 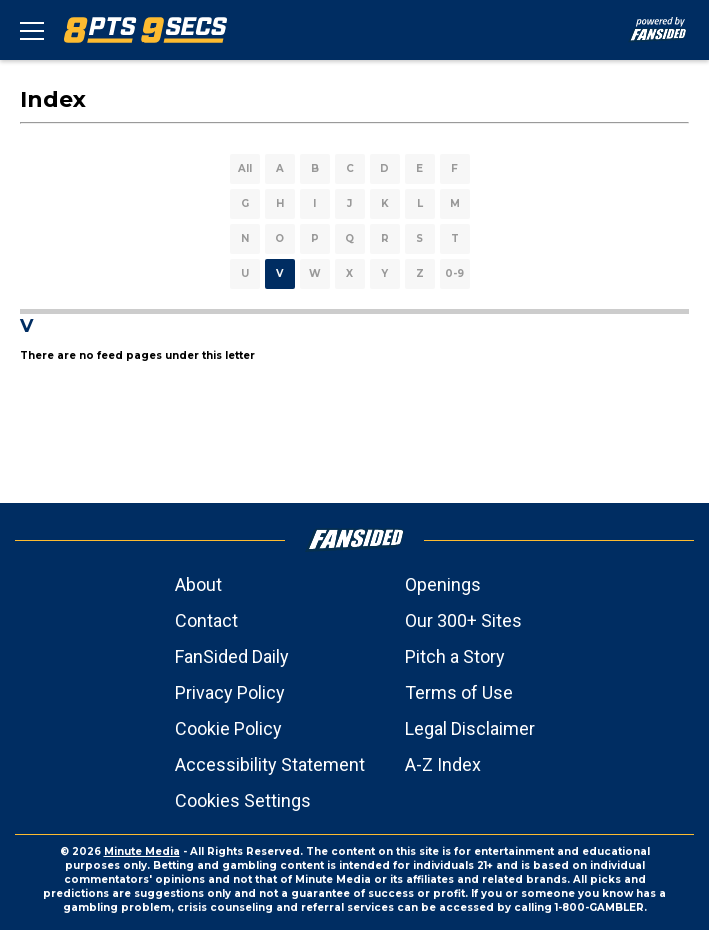 I want to click on Cookies Settings, so click(x=243, y=800).